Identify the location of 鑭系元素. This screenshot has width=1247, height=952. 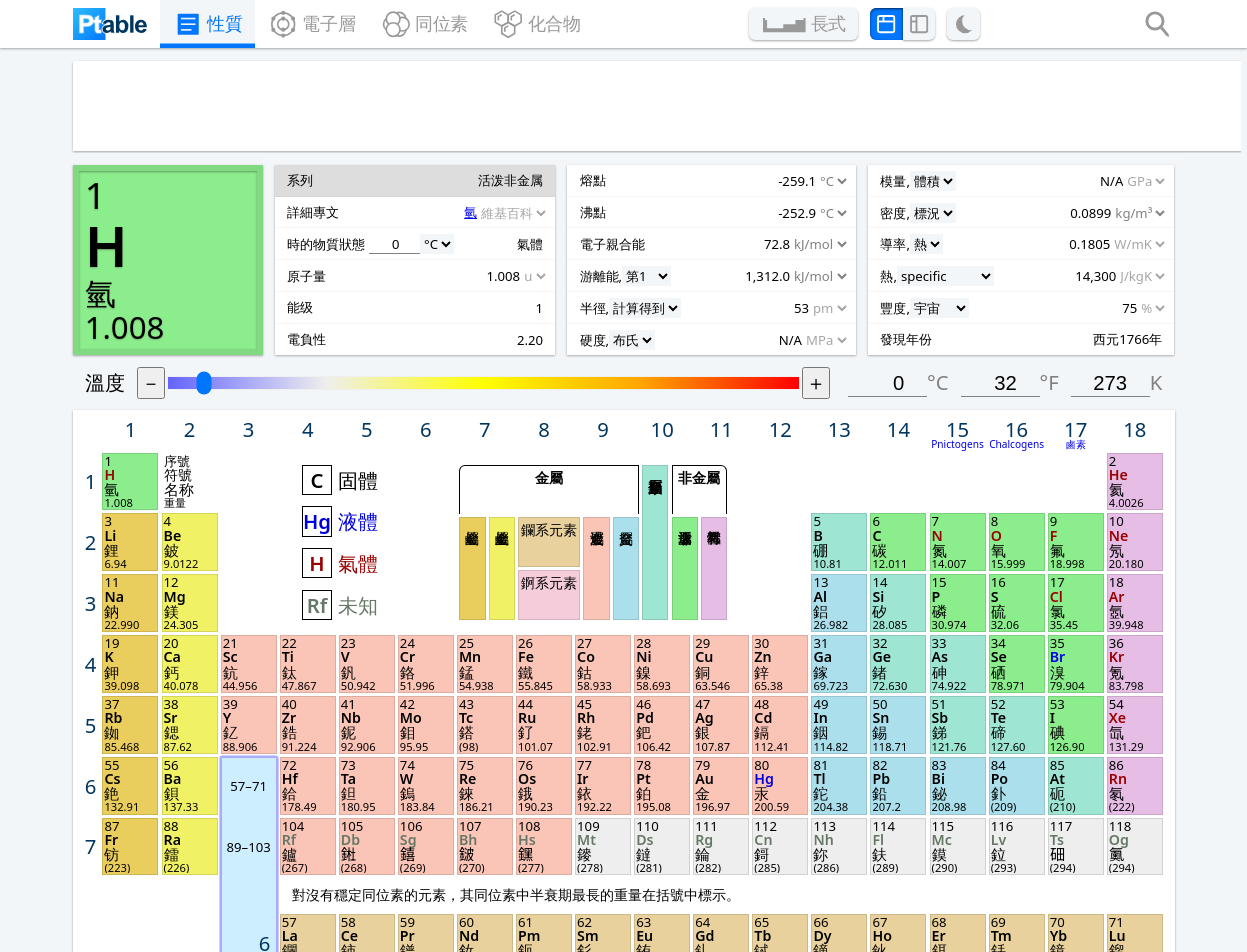
(681, 316).